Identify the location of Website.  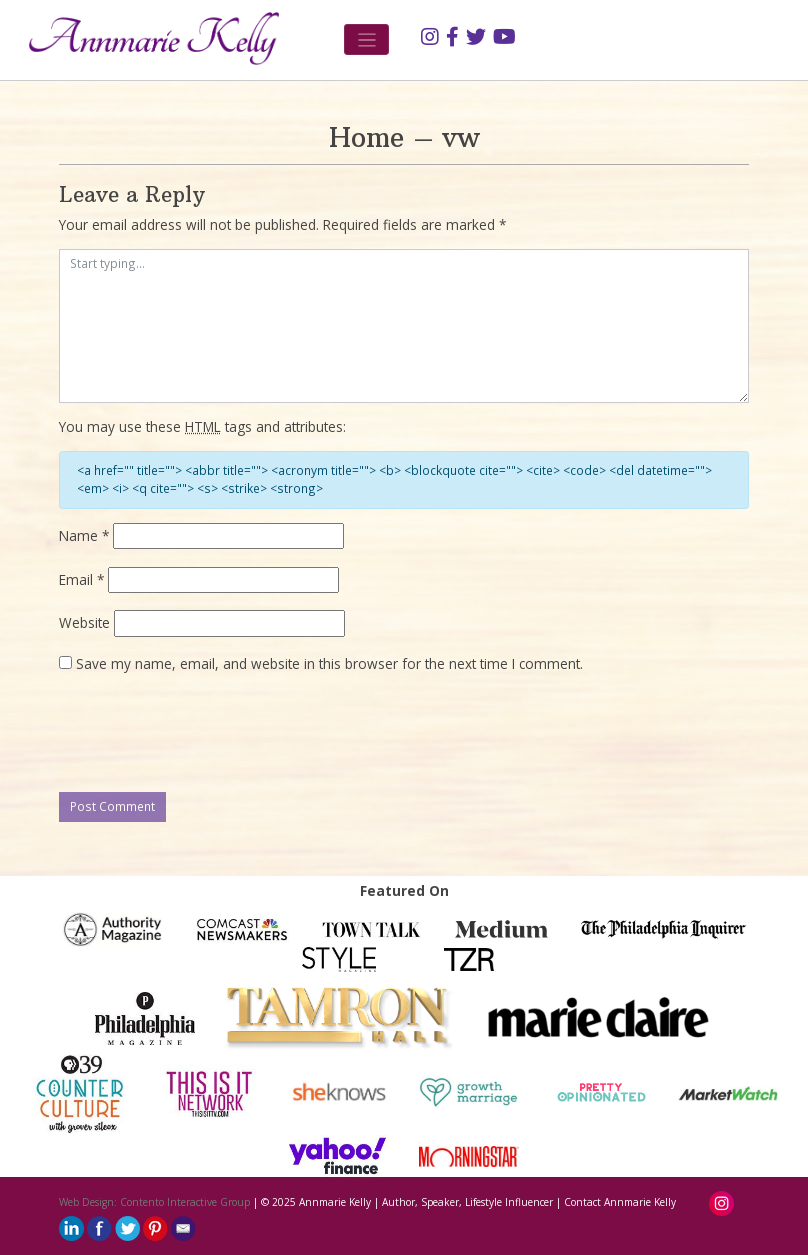
(84, 622).